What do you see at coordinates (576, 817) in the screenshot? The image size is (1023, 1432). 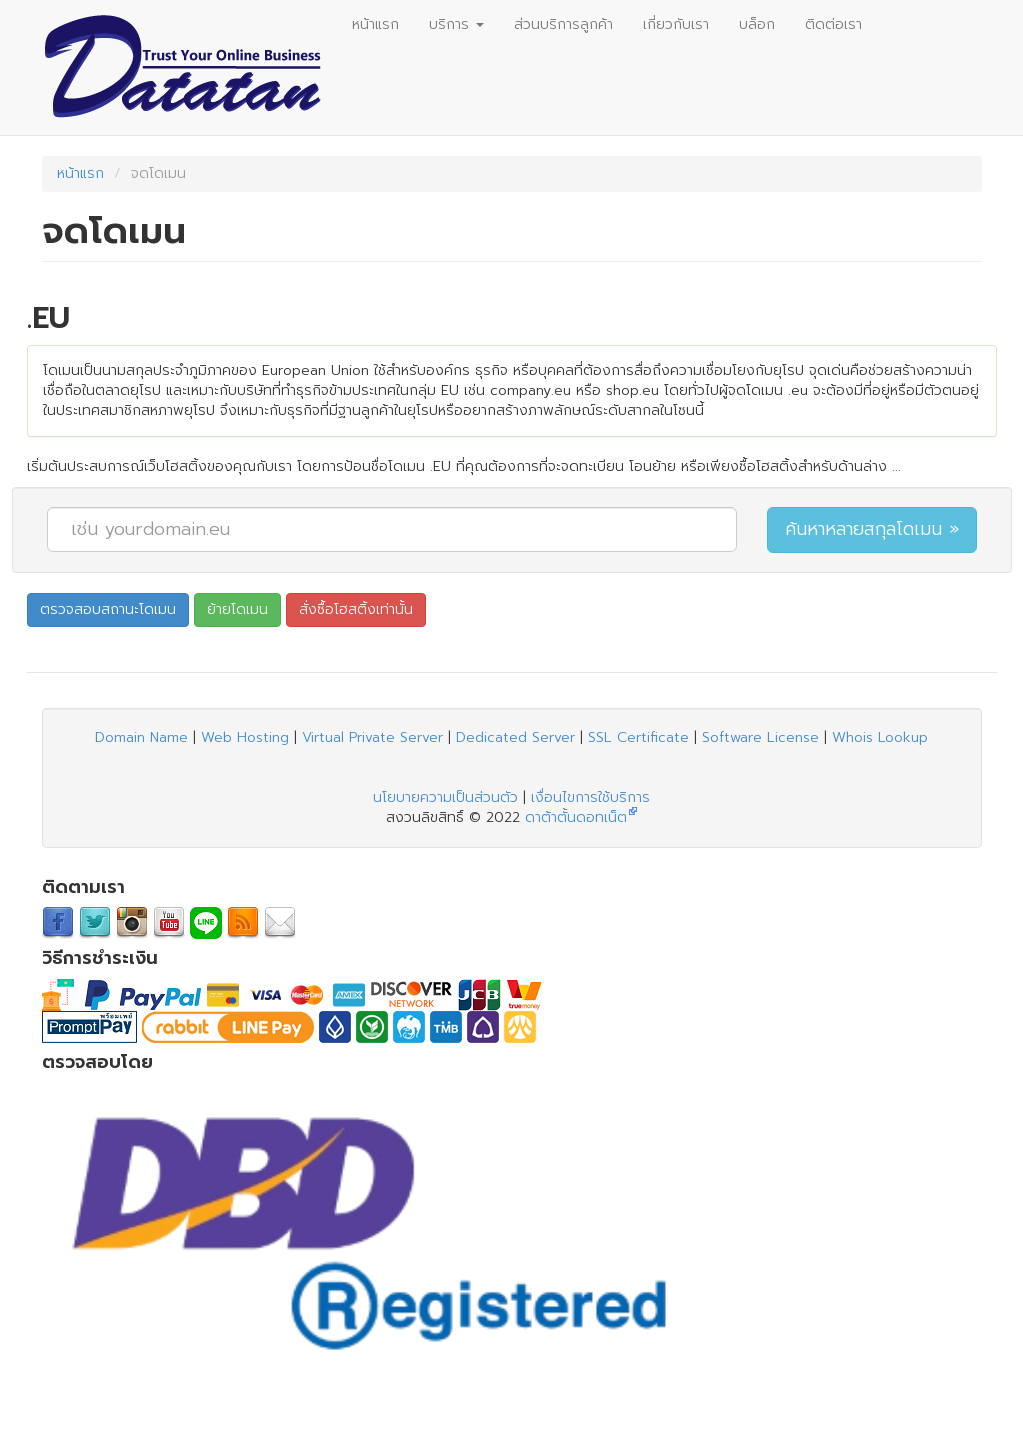 I see `ดาต้าตั้นดอทเน็ต` at bounding box center [576, 817].